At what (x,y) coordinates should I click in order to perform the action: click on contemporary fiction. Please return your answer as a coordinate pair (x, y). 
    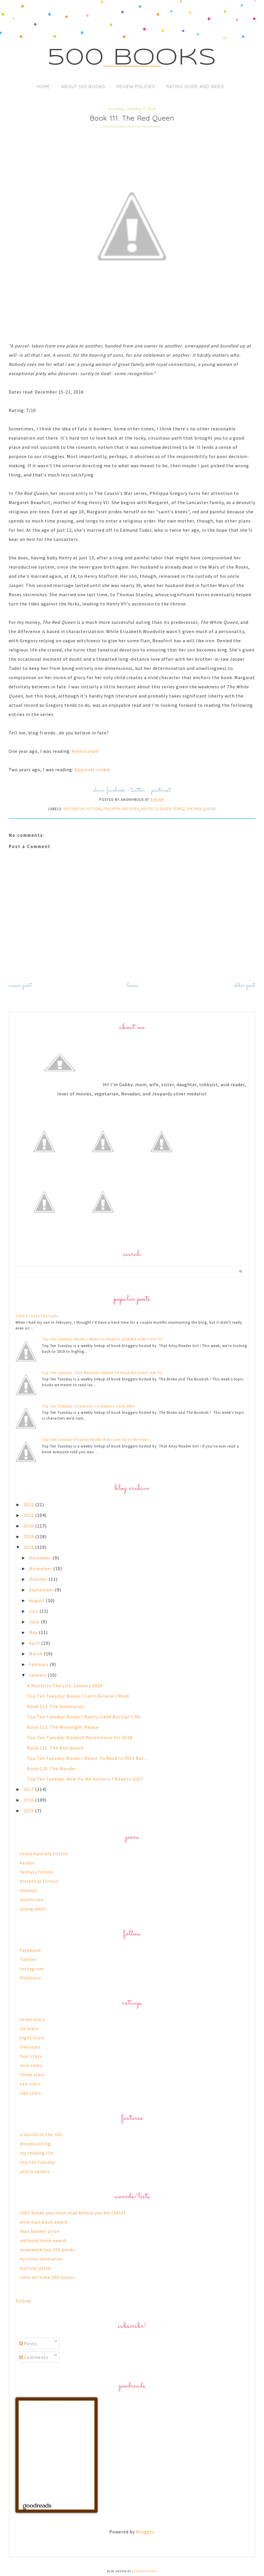
    Looking at the image, I should click on (44, 1853).